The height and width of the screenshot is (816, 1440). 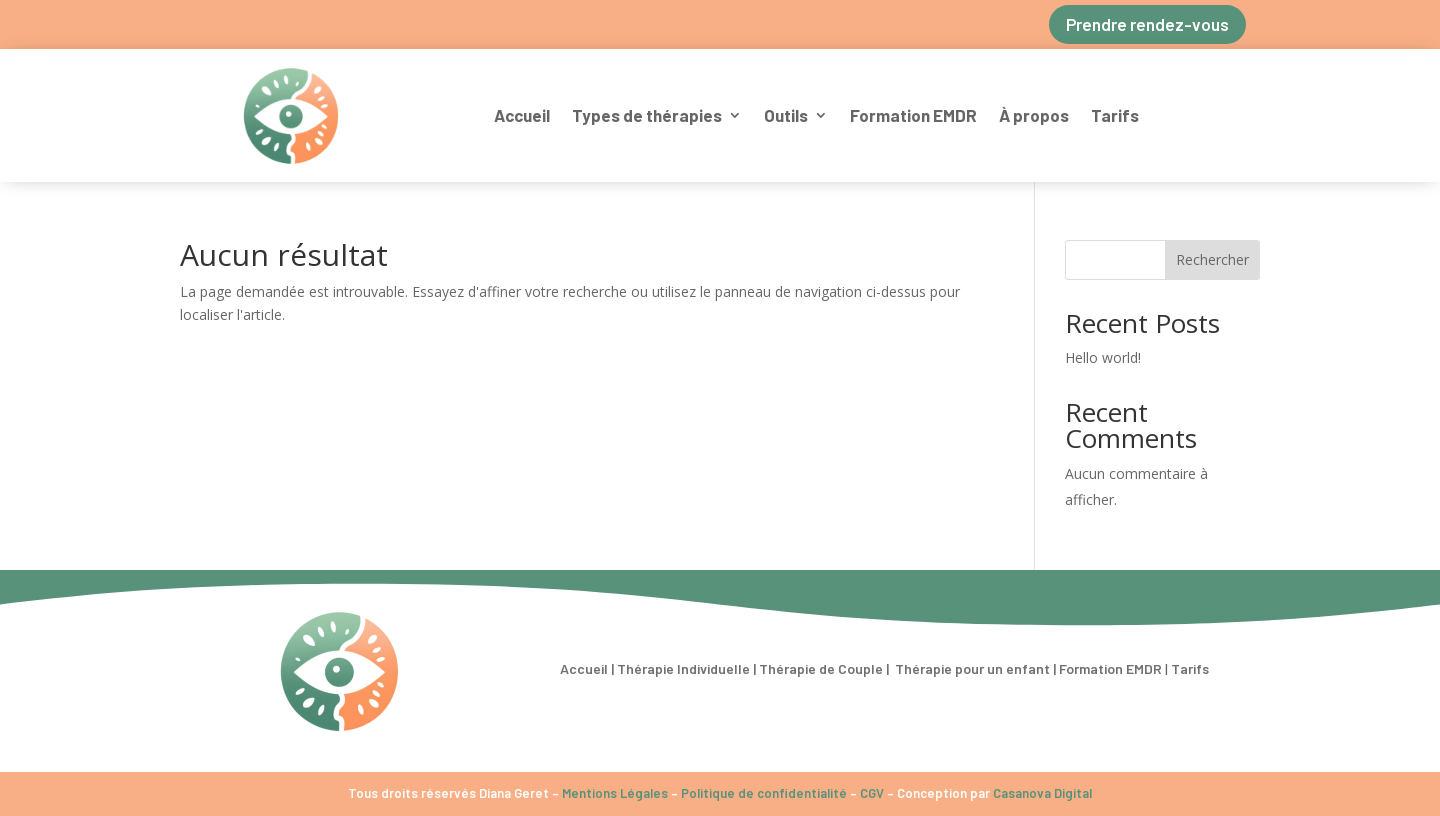 What do you see at coordinates (1103, 357) in the screenshot?
I see `Hello world!` at bounding box center [1103, 357].